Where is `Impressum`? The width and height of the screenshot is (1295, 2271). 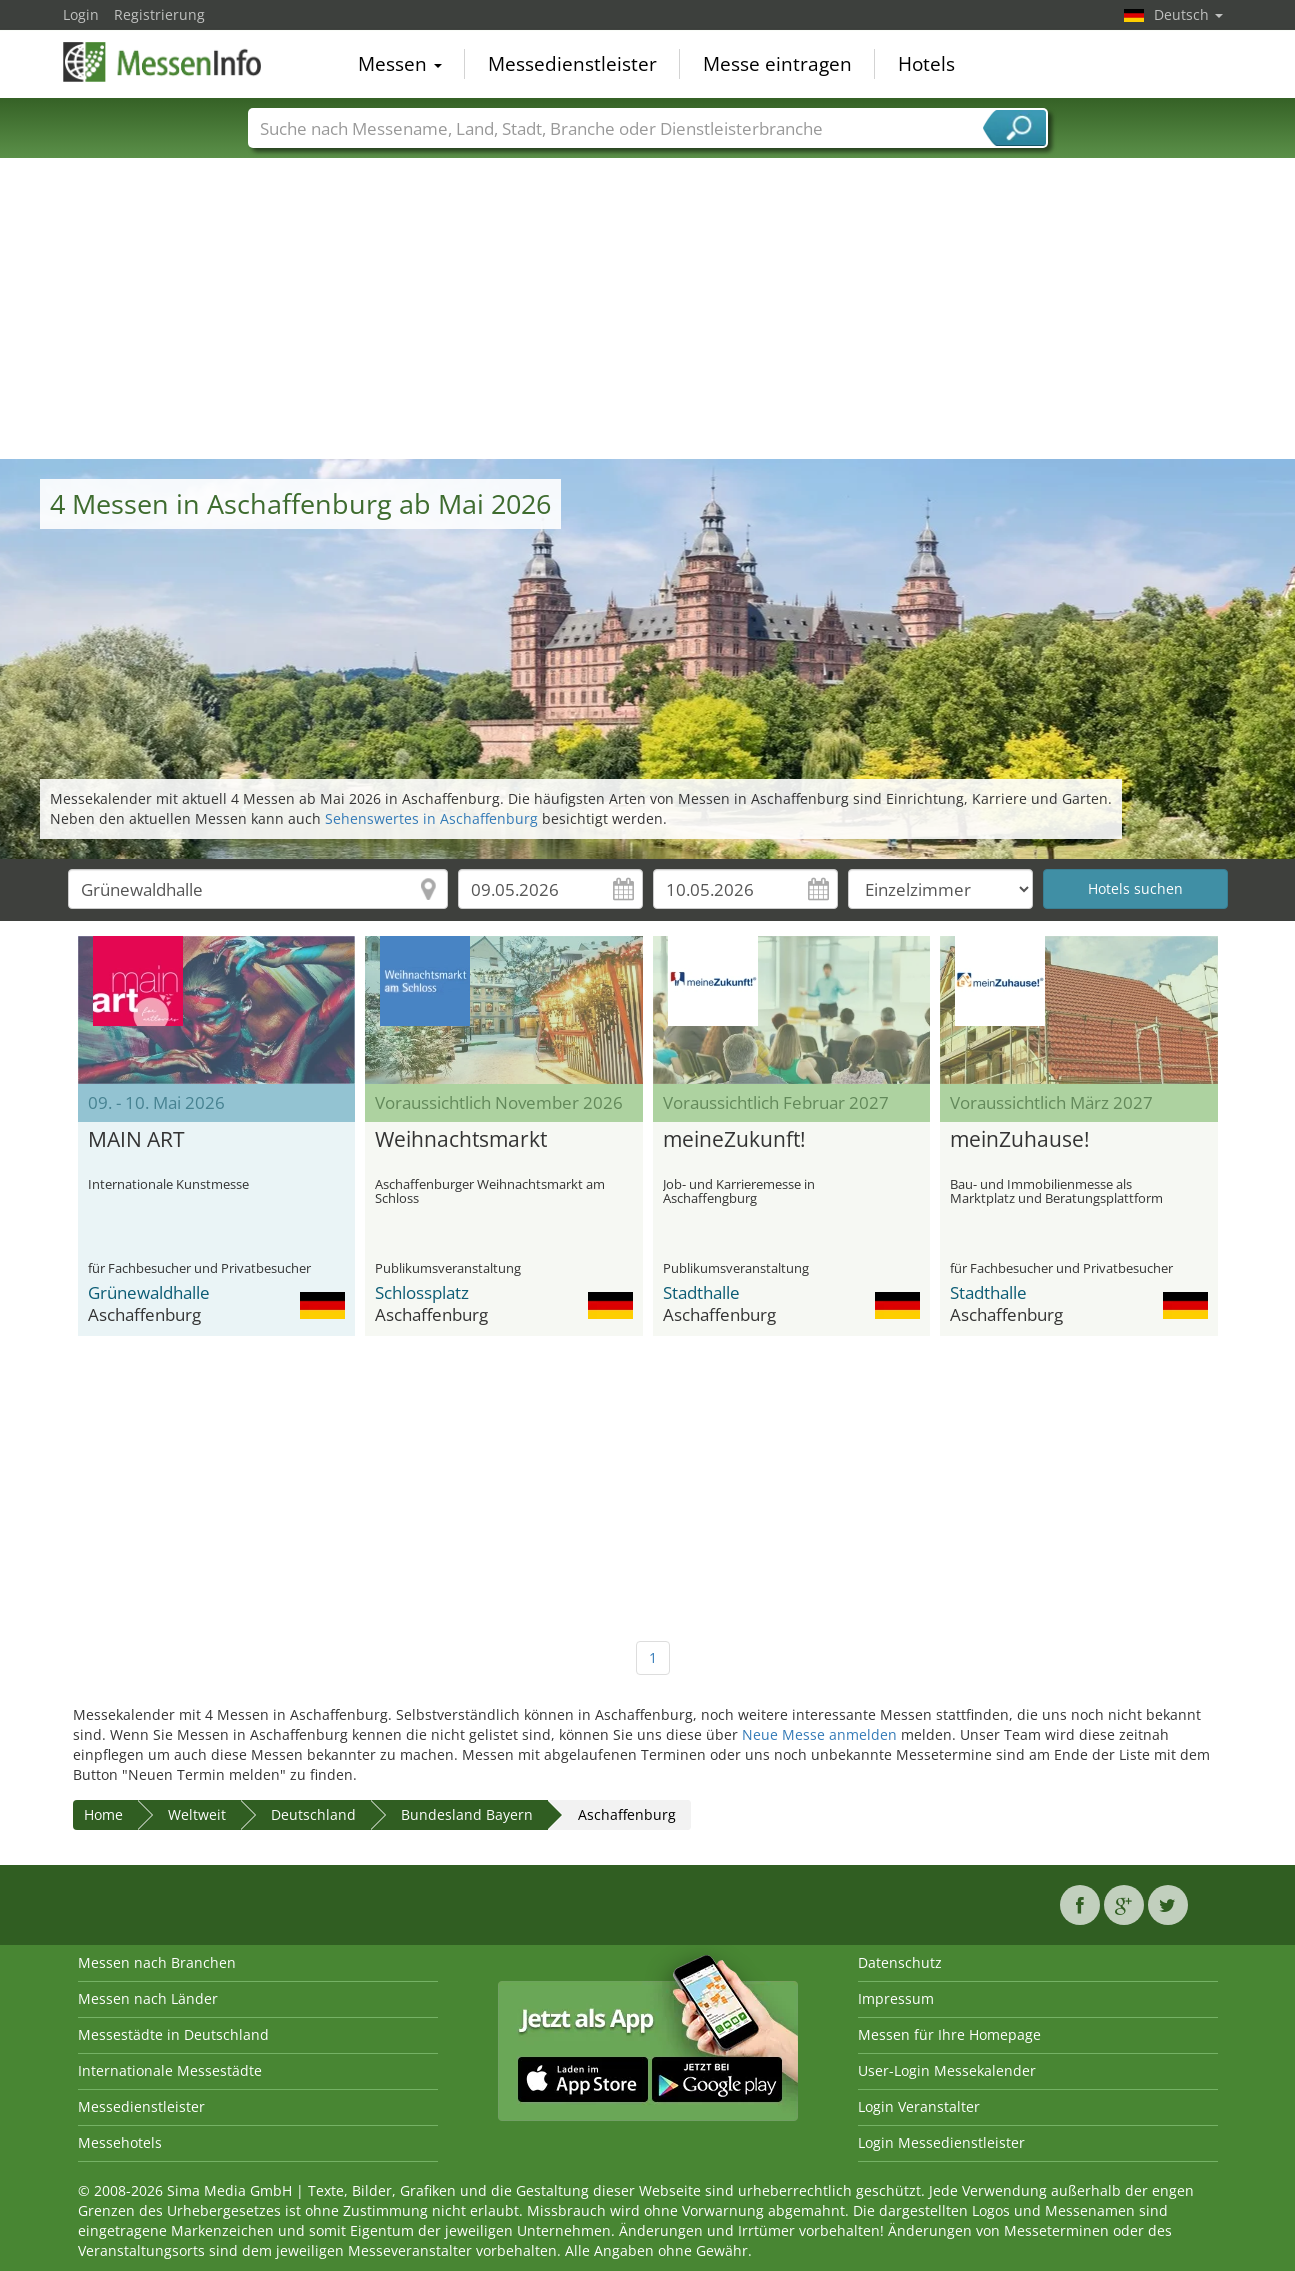 Impressum is located at coordinates (896, 1998).